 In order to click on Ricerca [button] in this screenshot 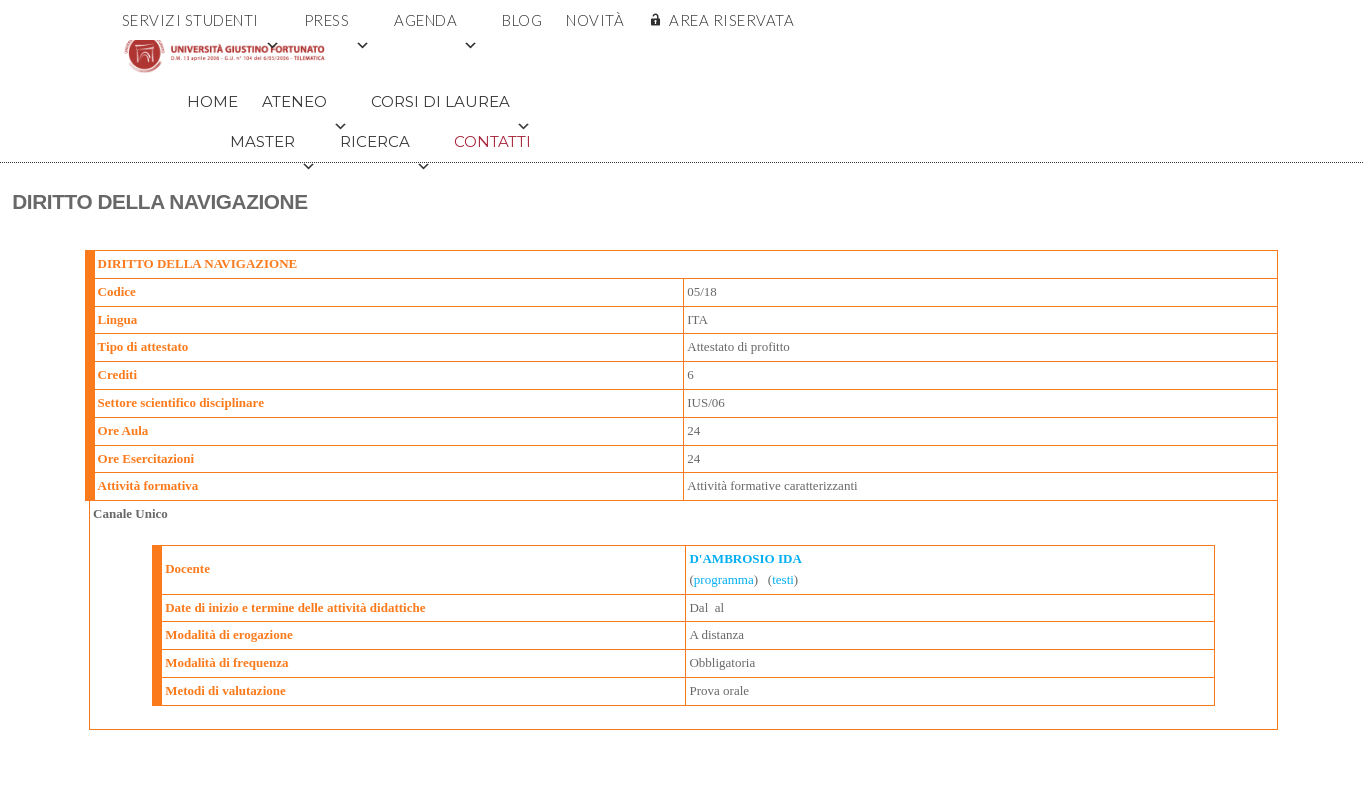, I will do `click(385, 147)`.